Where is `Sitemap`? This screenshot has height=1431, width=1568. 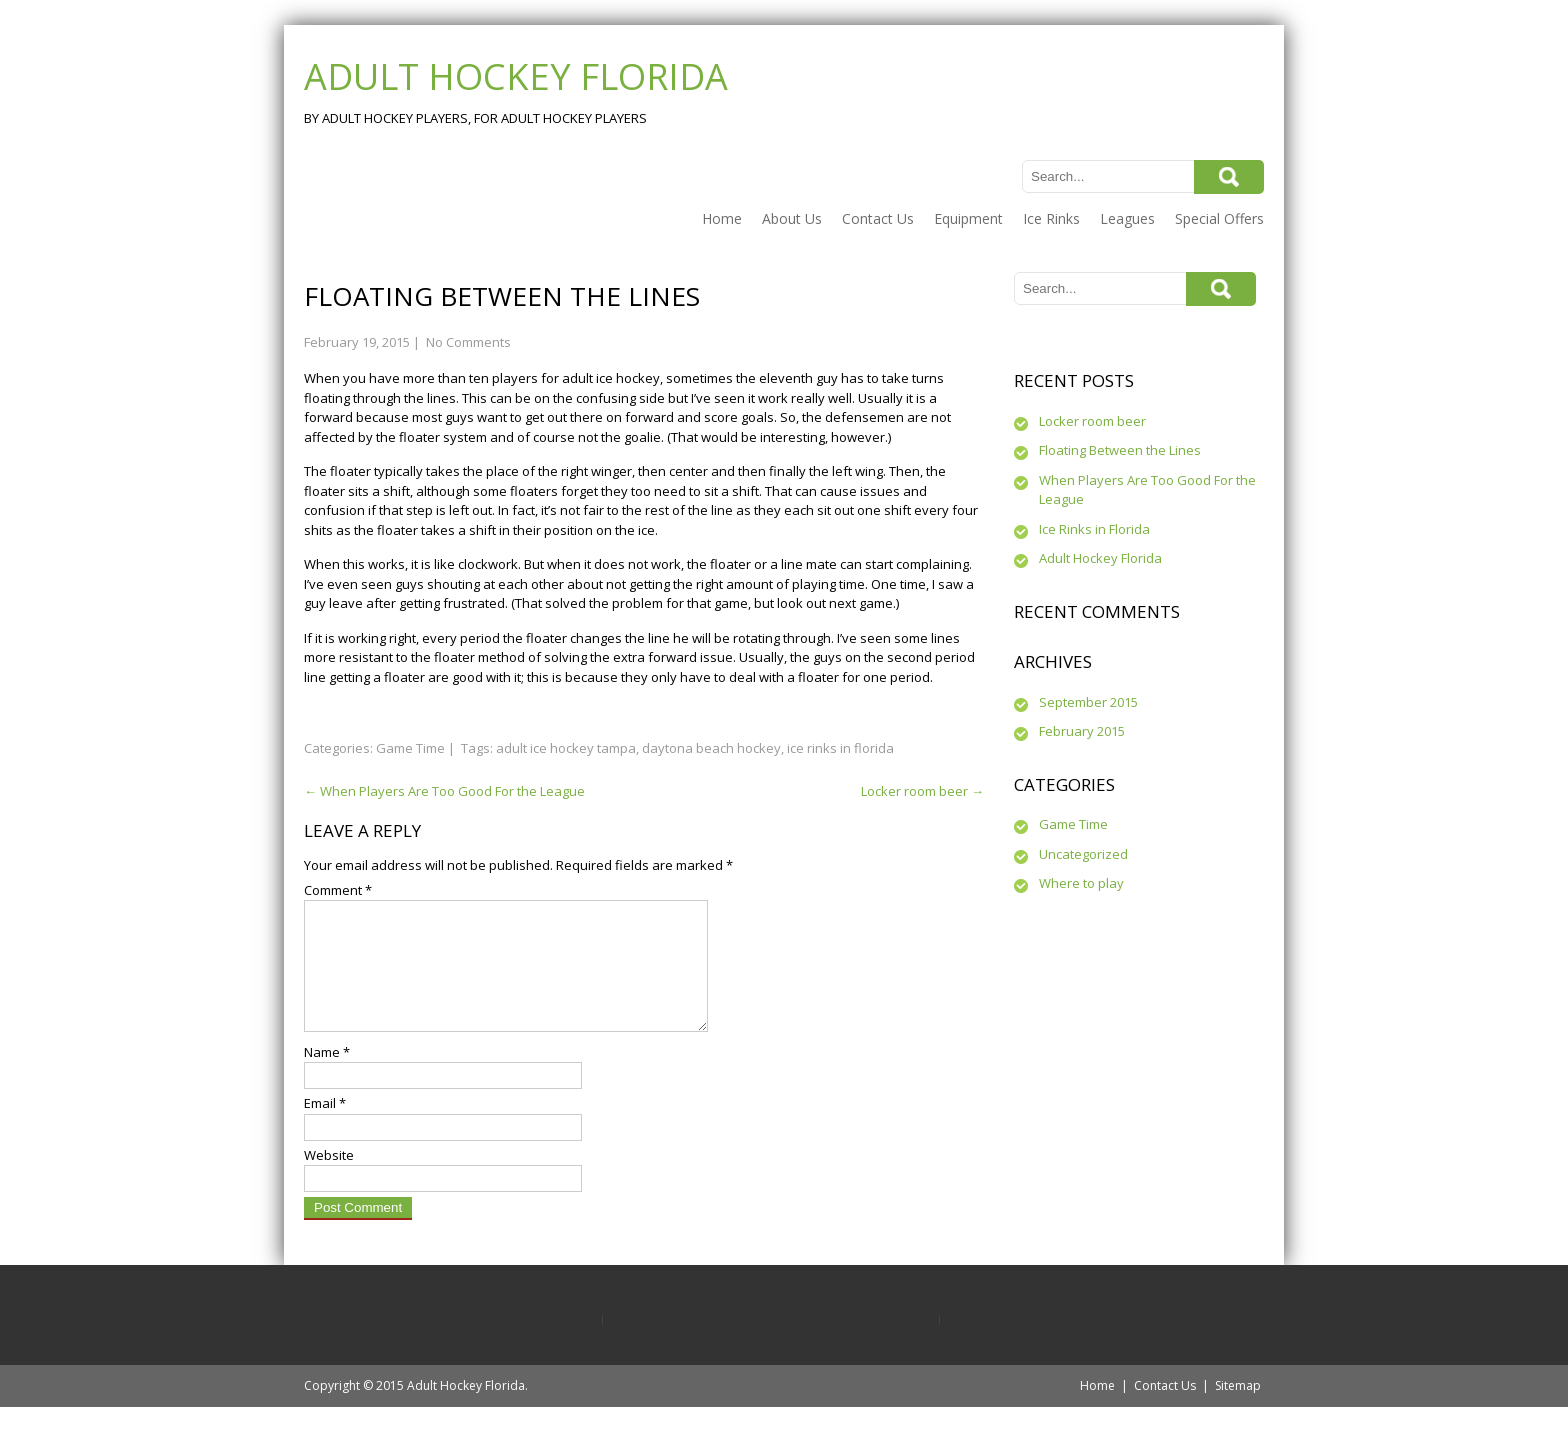
Sitemap is located at coordinates (1238, 1409).